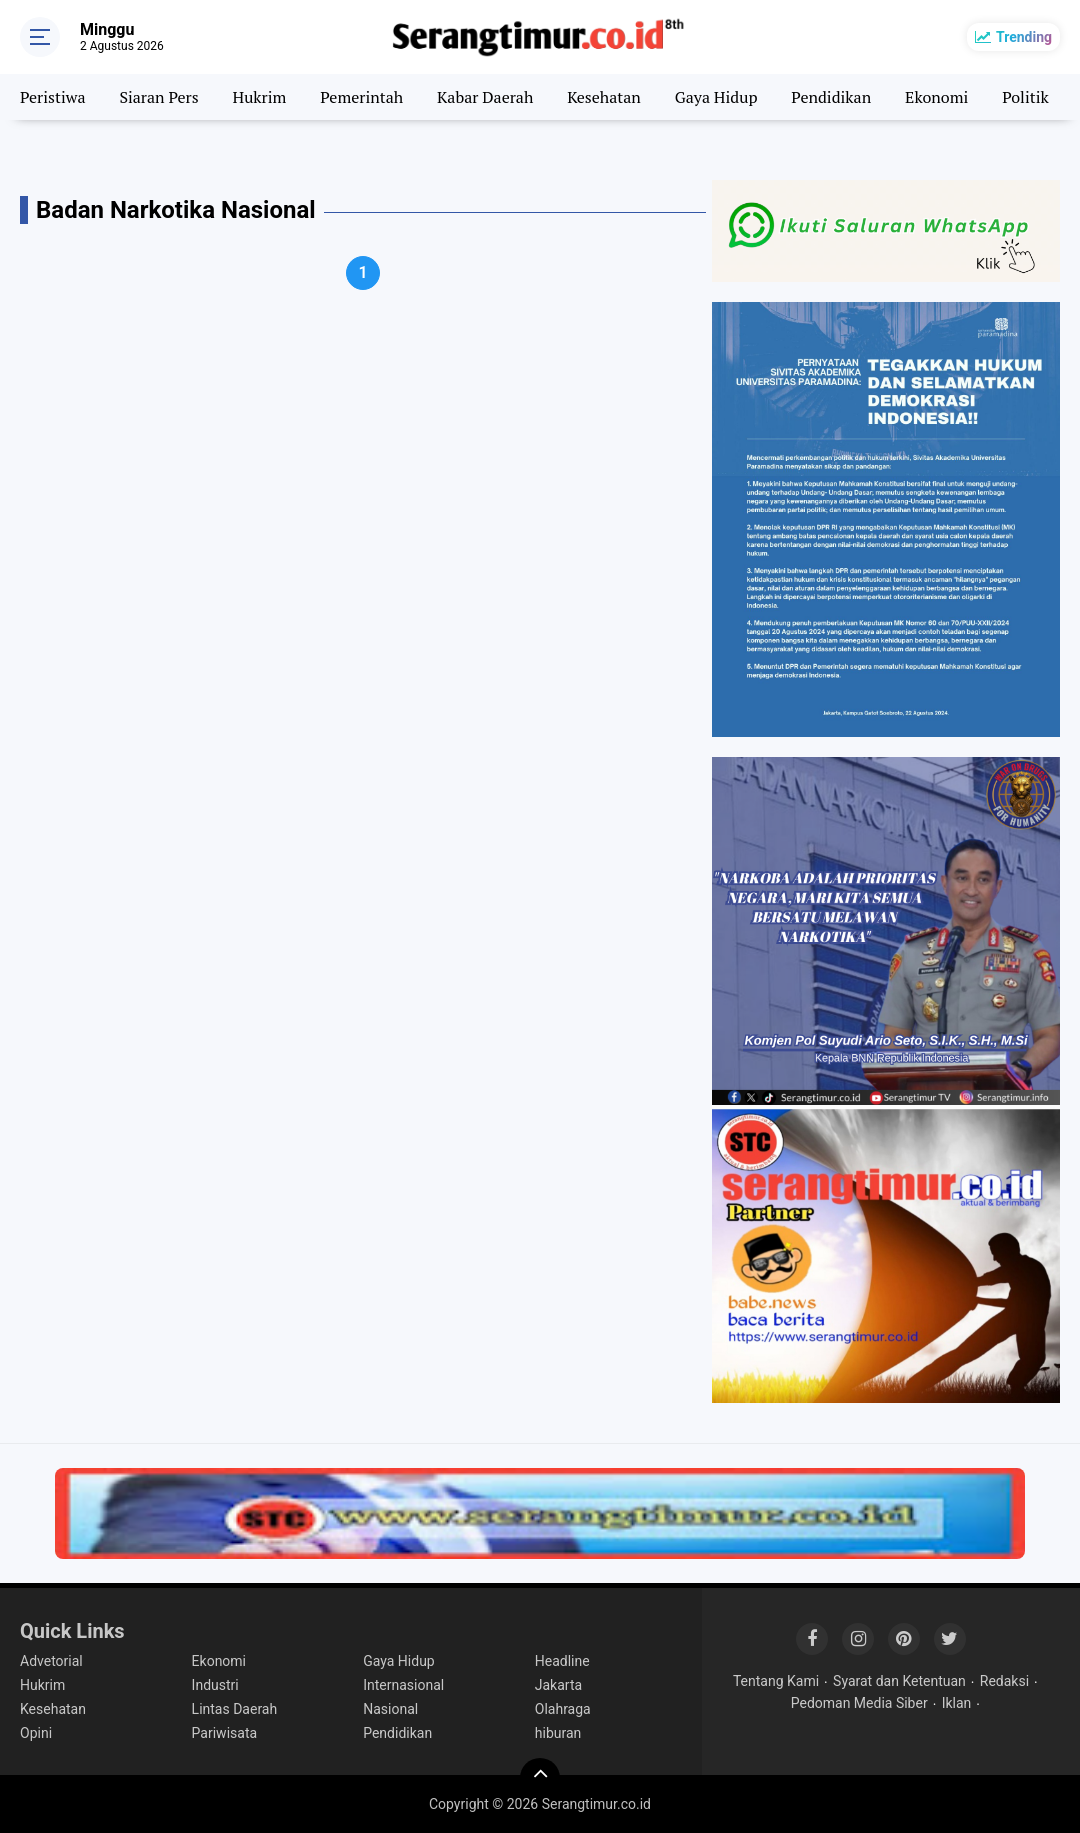 The image size is (1080, 1833). What do you see at coordinates (540, 1778) in the screenshot?
I see `[backtotop]` at bounding box center [540, 1778].